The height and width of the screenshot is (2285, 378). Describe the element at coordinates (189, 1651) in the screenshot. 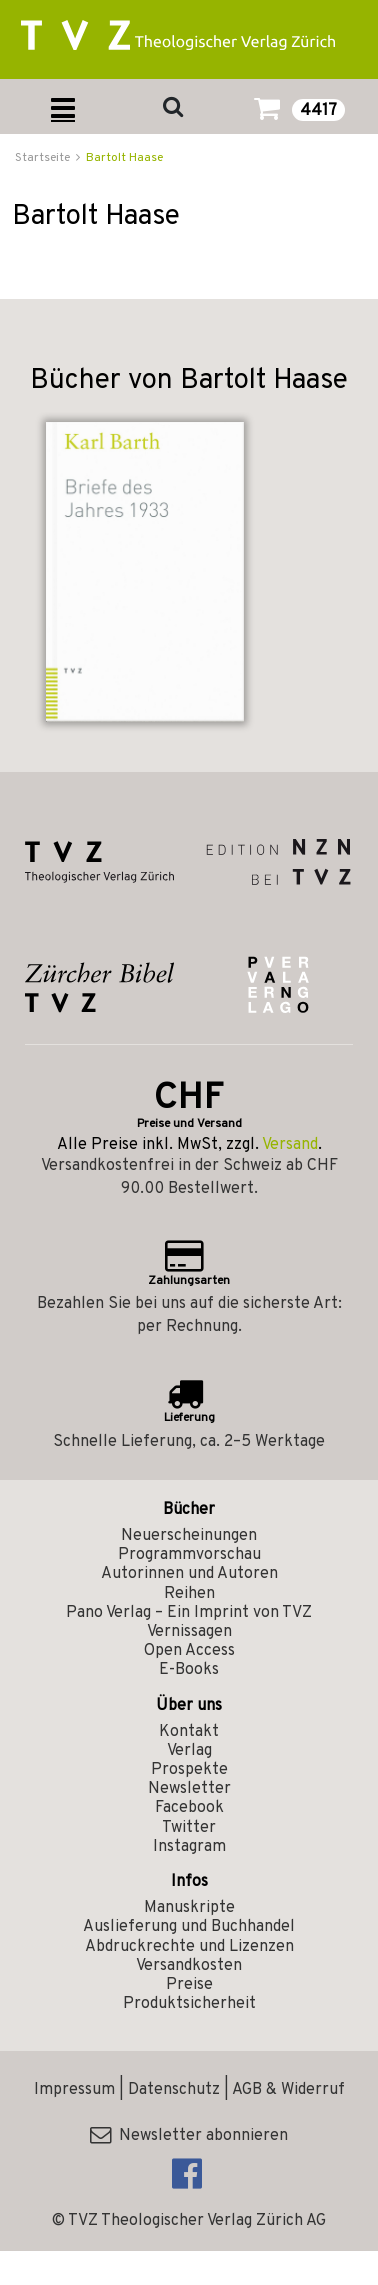

I see `Open Access` at that location.